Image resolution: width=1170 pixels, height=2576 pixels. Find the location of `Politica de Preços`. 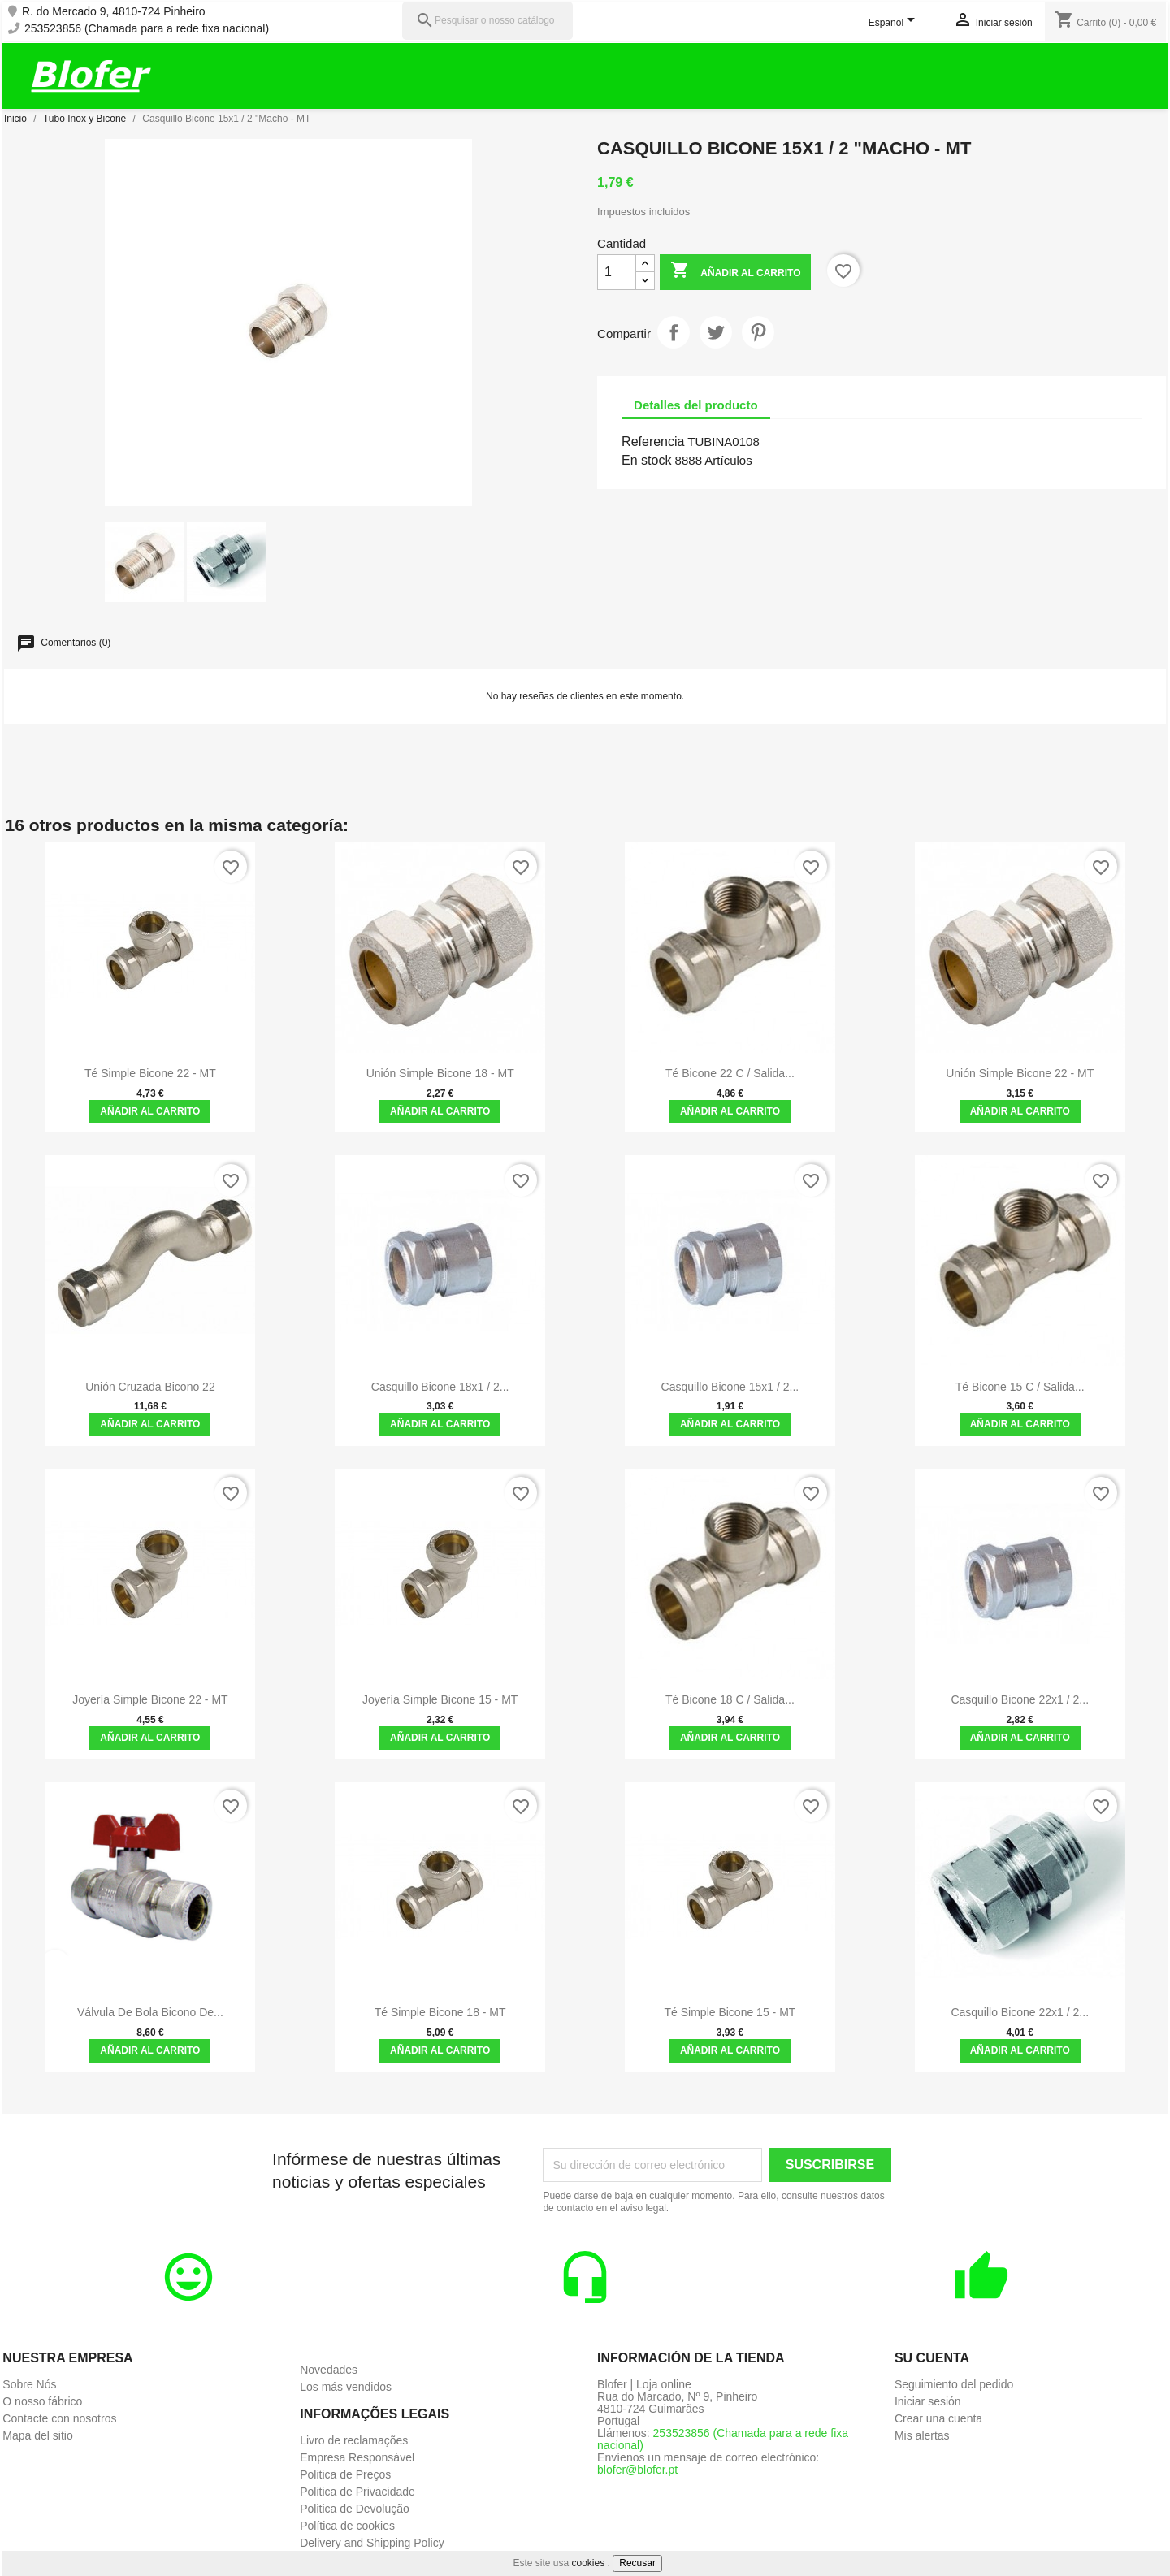

Politica de Preços is located at coordinates (345, 2474).